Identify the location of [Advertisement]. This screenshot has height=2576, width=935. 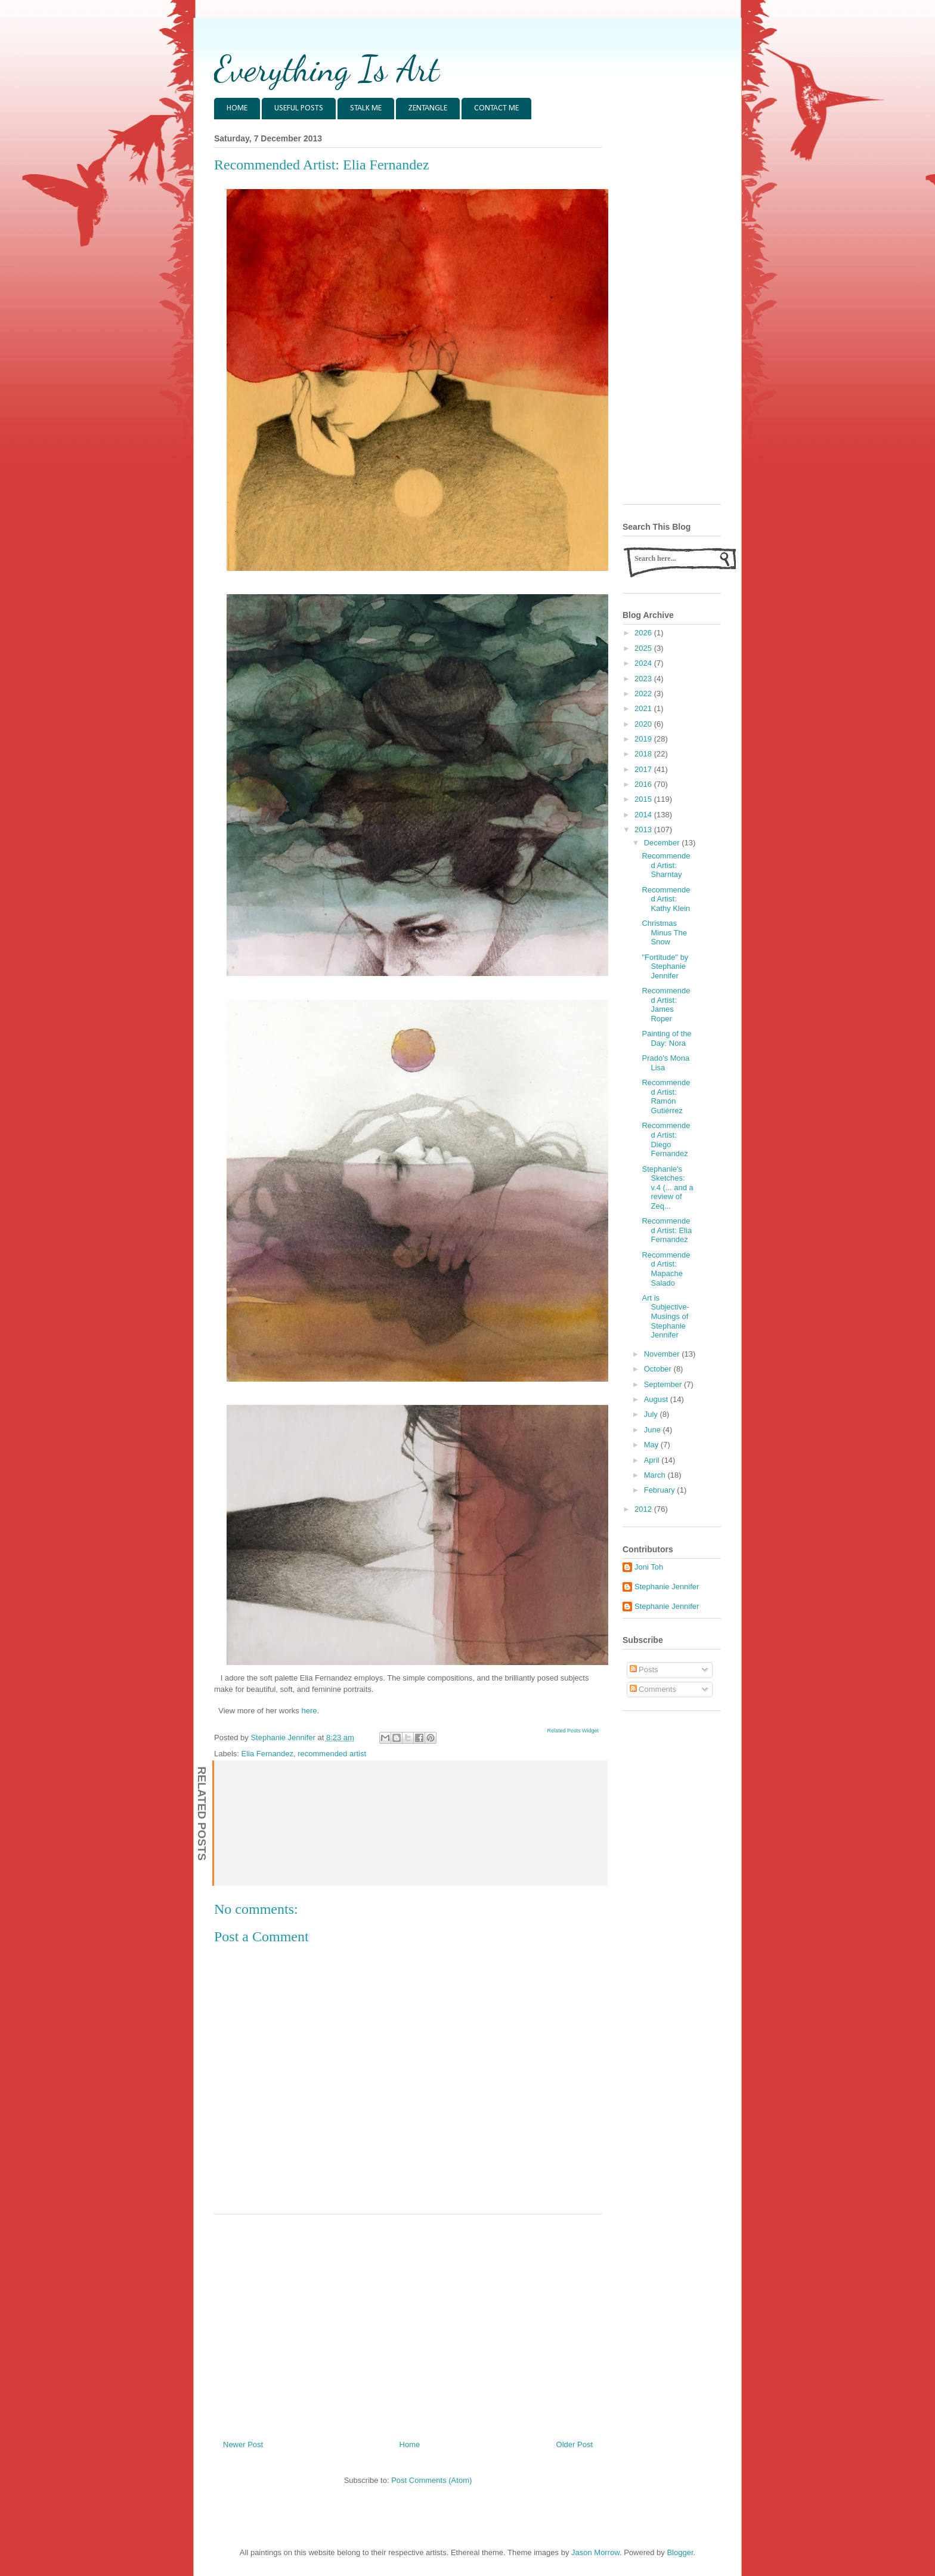
(407, 2322).